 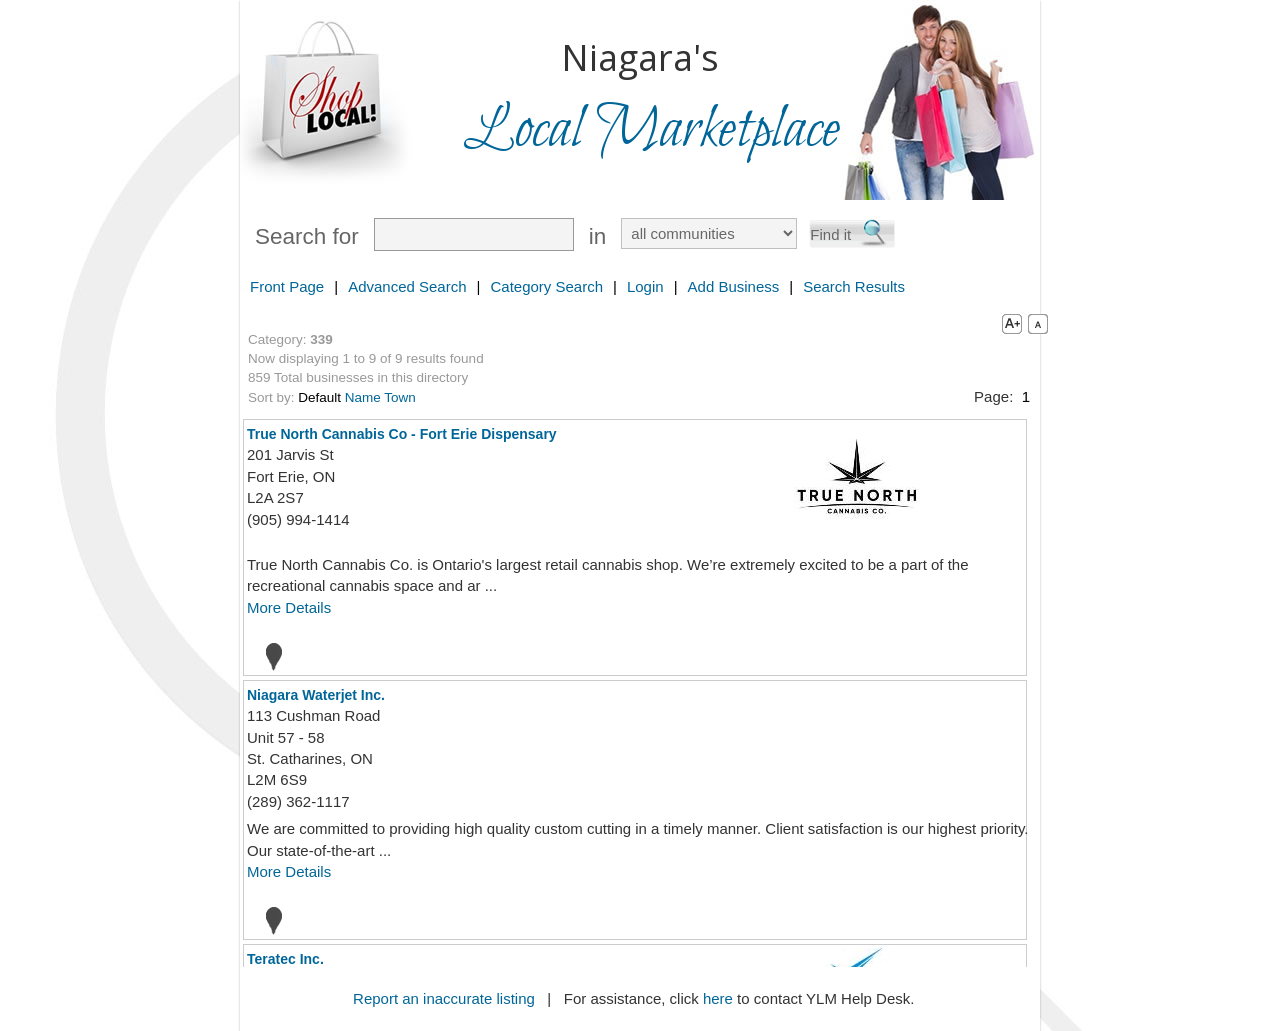 I want to click on Front Page, so click(x=287, y=286).